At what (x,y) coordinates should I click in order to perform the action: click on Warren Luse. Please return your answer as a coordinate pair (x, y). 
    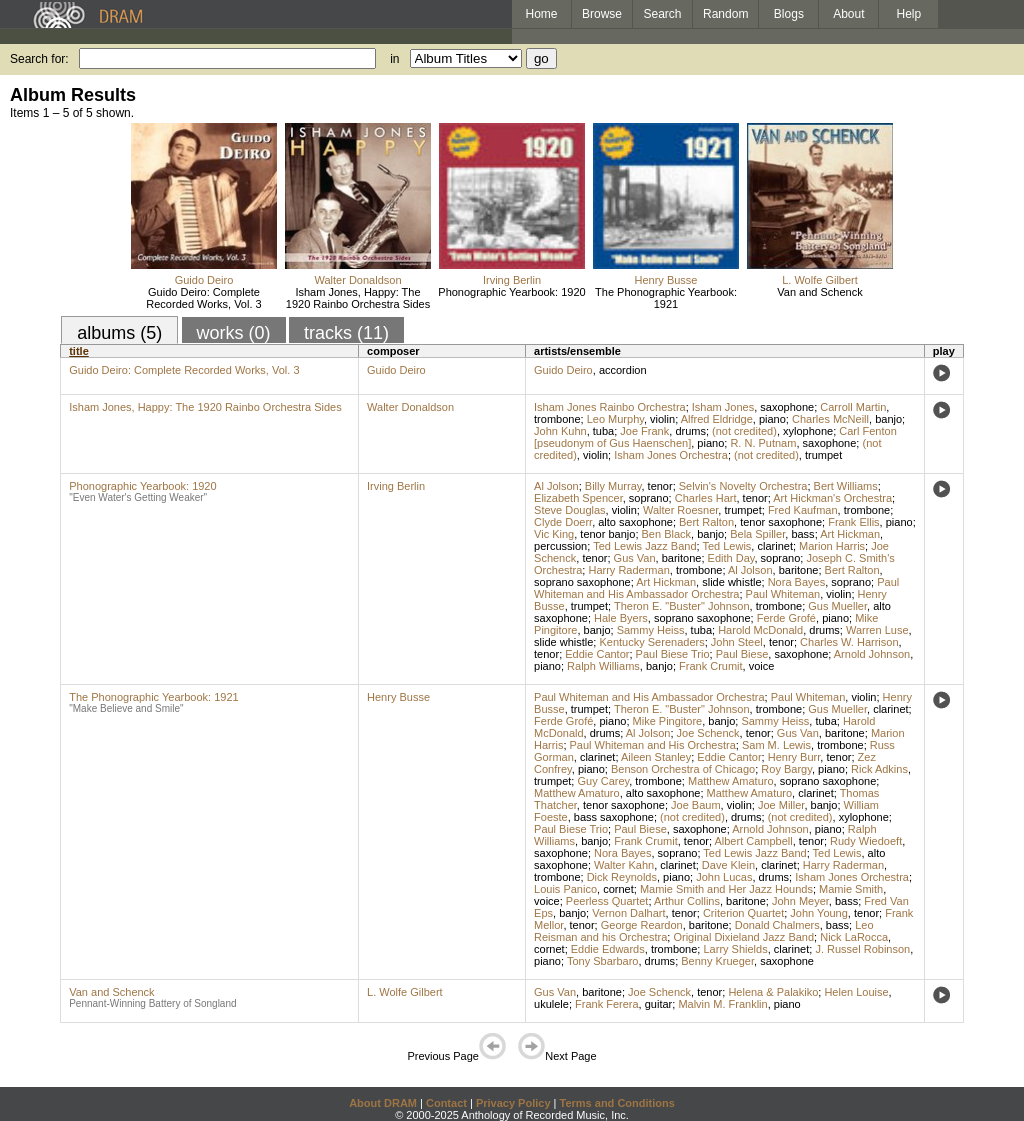
    Looking at the image, I should click on (877, 630).